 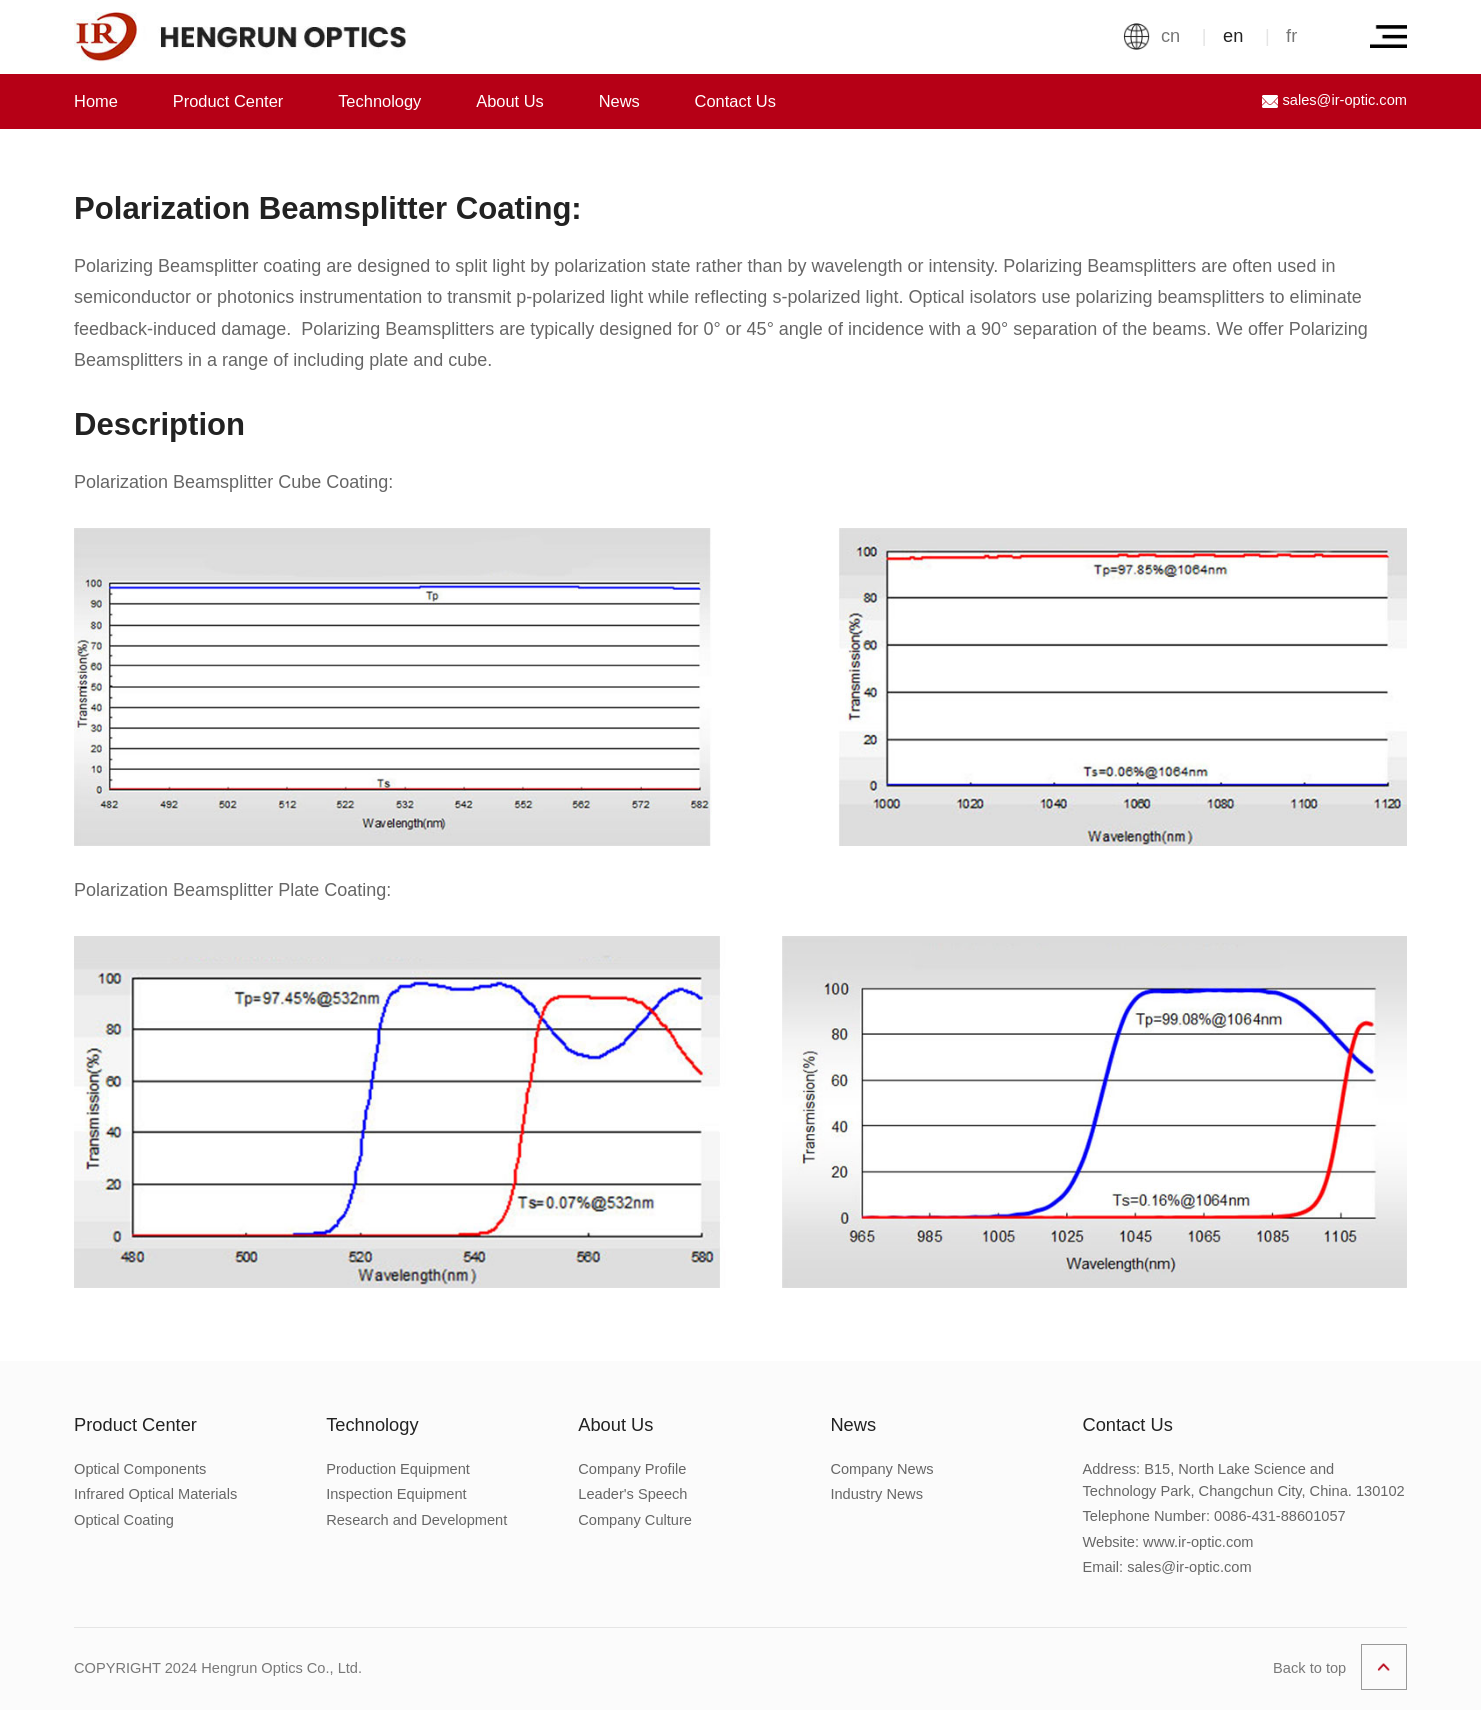 I want to click on Research and Development, so click(x=416, y=1520).